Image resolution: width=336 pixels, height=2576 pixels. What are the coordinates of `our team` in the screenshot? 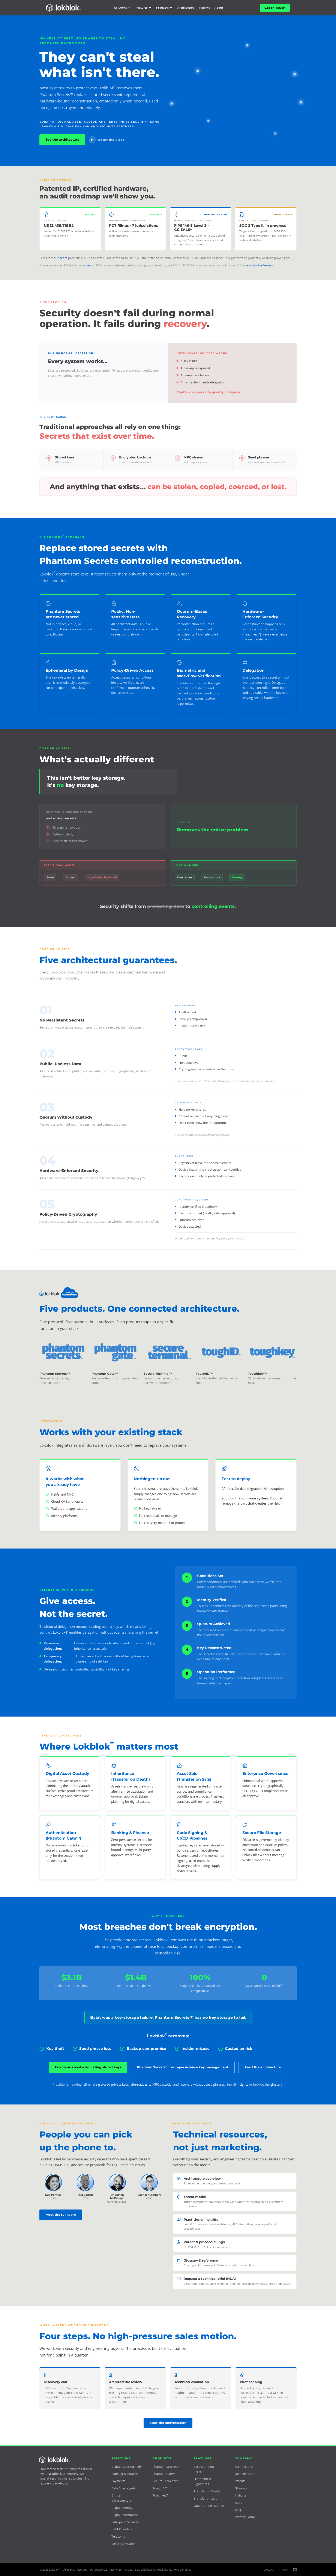 It's located at (60, 258).